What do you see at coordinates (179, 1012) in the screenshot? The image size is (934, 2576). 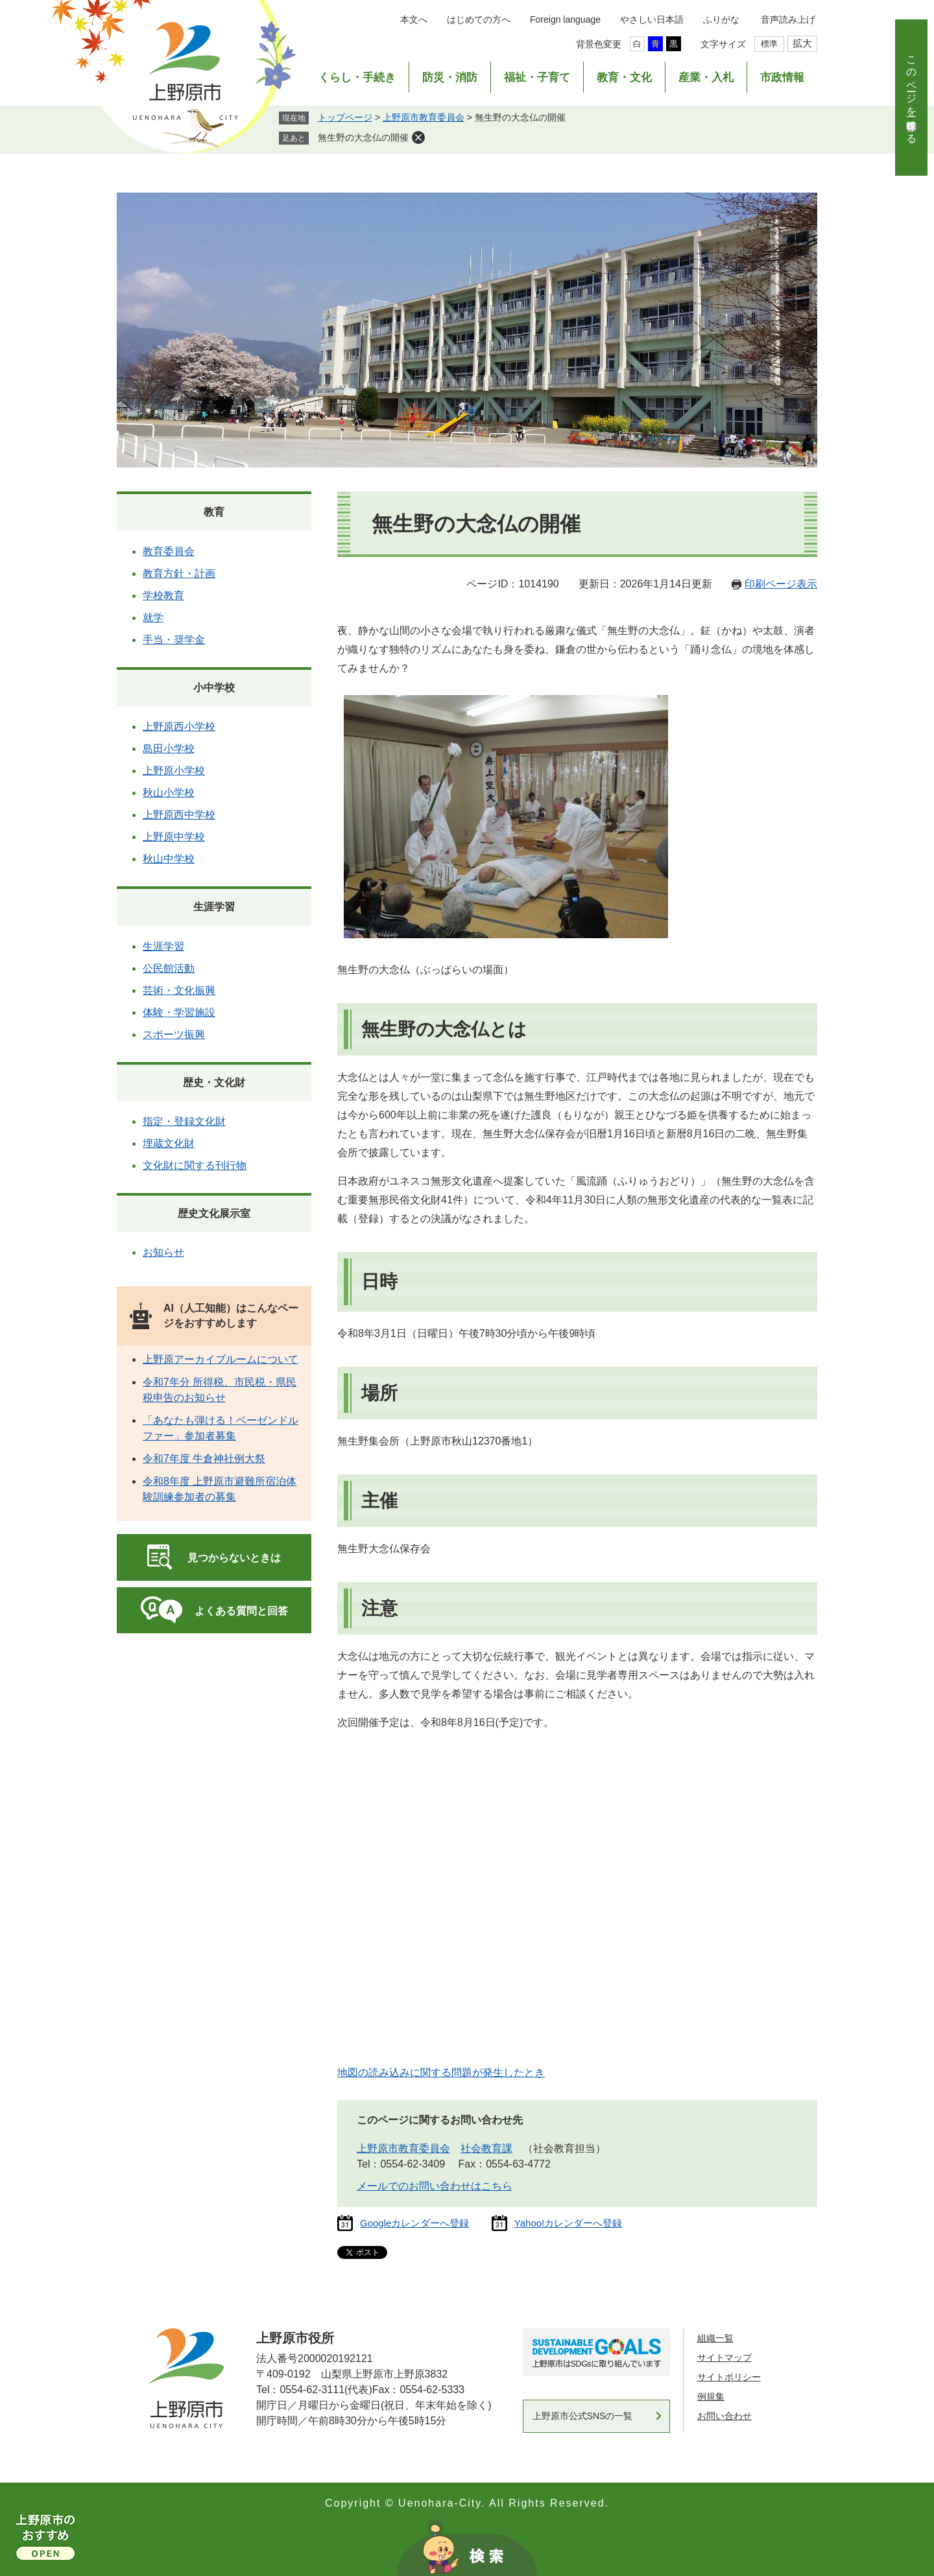 I see `体験・学習施設` at bounding box center [179, 1012].